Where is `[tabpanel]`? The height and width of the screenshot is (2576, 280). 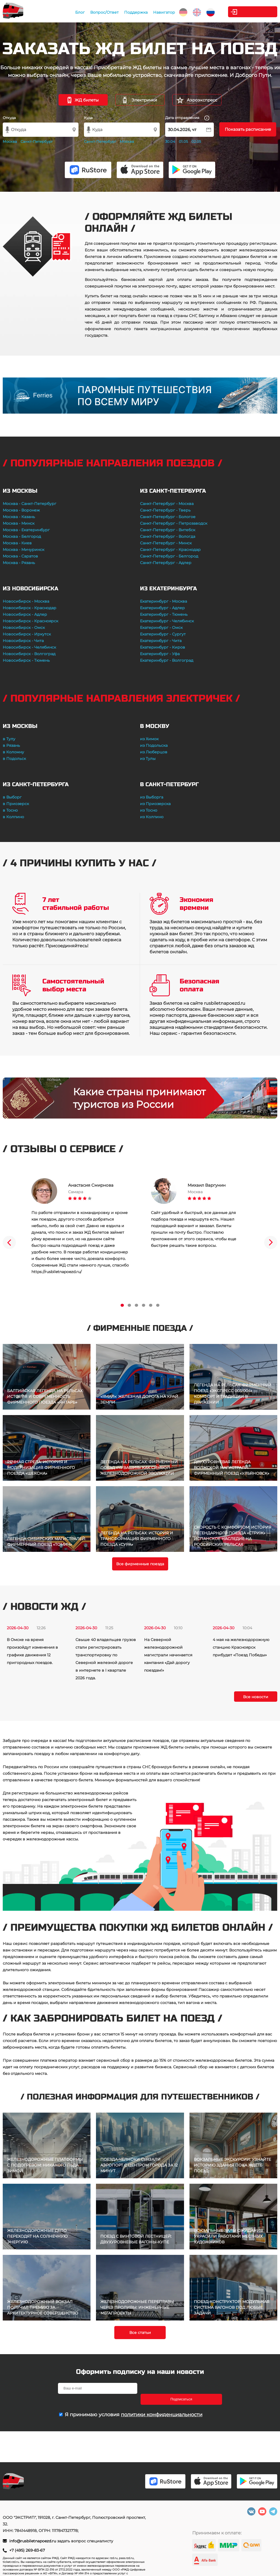 [tabpanel] is located at coordinates (80, 1226).